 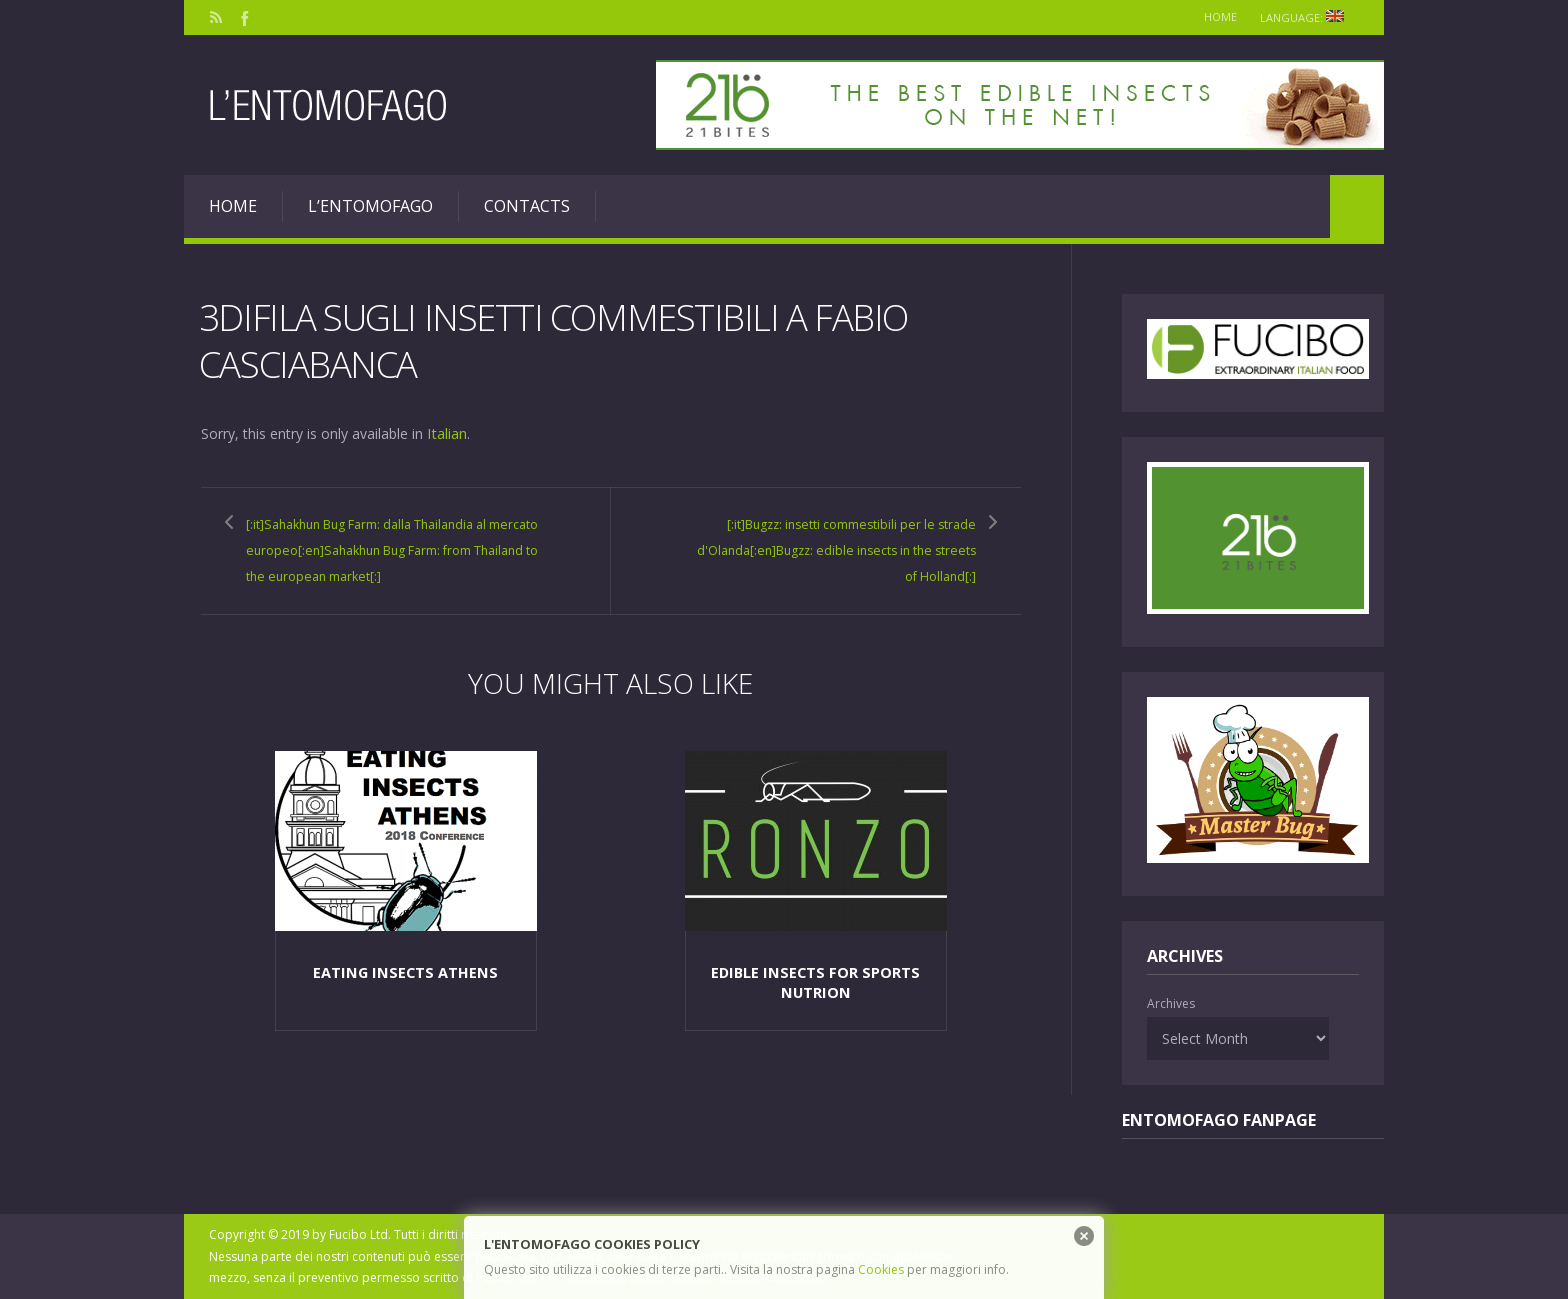 I want to click on Italian, so click(x=446, y=432).